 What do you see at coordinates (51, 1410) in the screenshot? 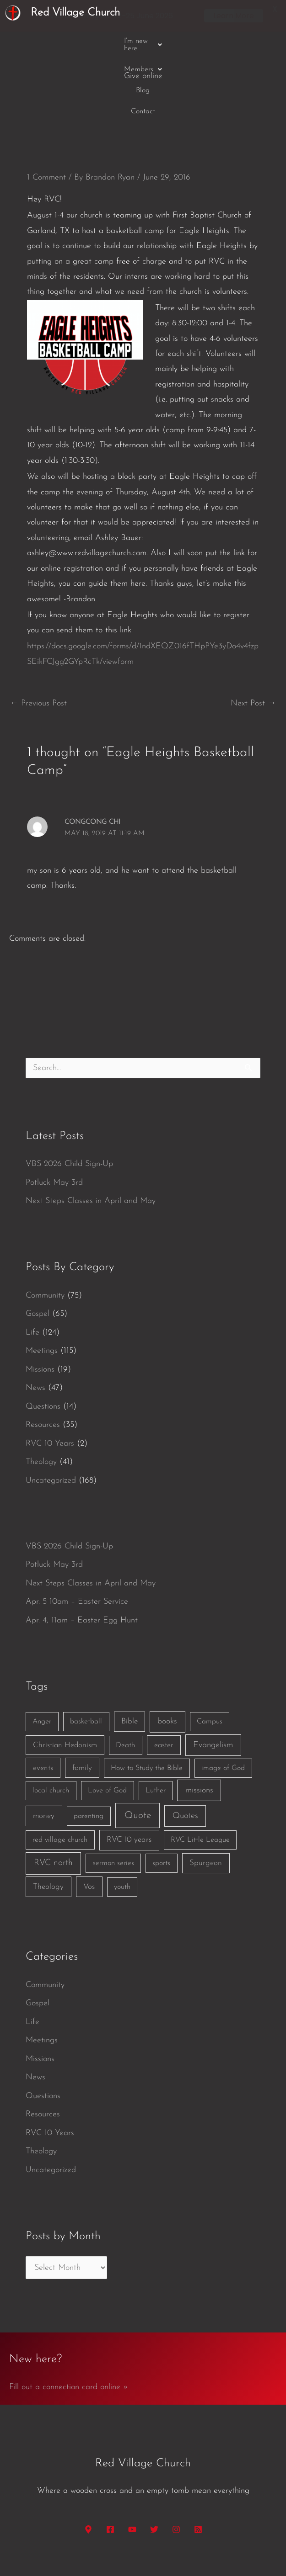
I see `Uncategorized` at bounding box center [51, 1410].